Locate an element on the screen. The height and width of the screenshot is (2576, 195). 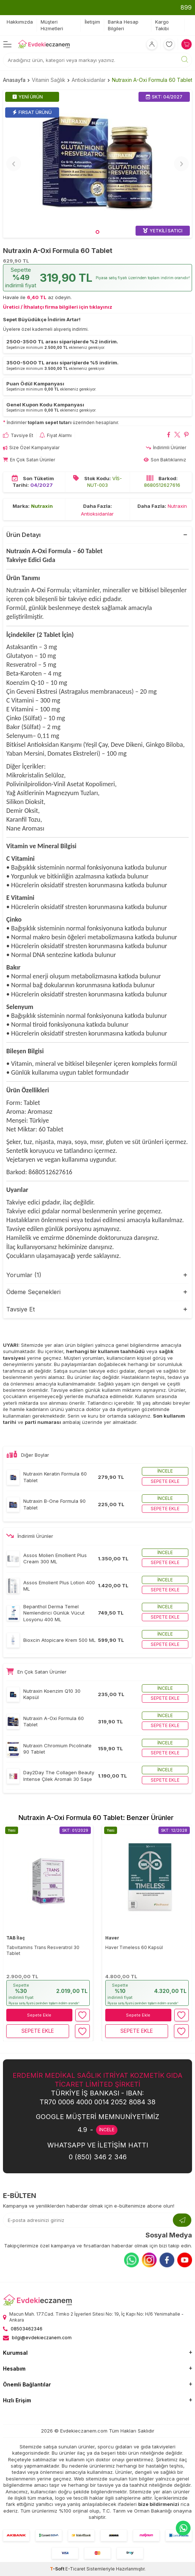
[Facebook] is located at coordinates (167, 2260).